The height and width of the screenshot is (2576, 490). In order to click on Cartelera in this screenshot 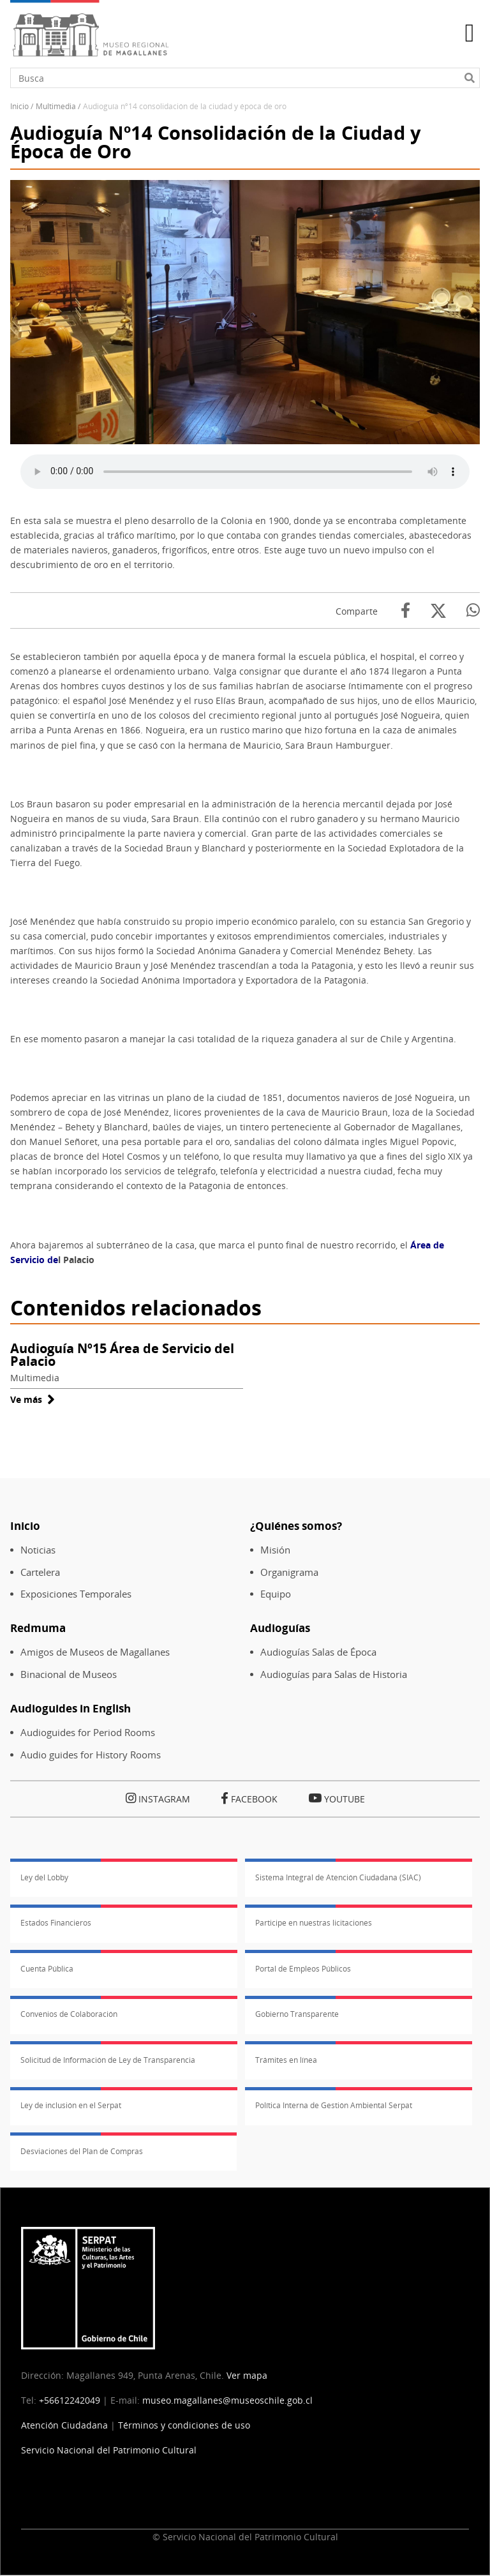, I will do `click(40, 1572)`.